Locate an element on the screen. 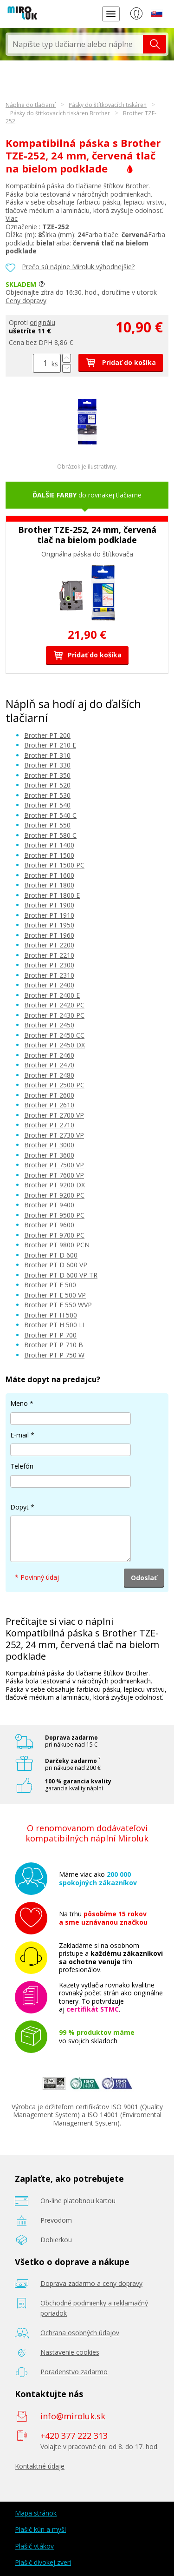 The width and height of the screenshot is (174, 2576). Plašič vtákov is located at coordinates (34, 2546).